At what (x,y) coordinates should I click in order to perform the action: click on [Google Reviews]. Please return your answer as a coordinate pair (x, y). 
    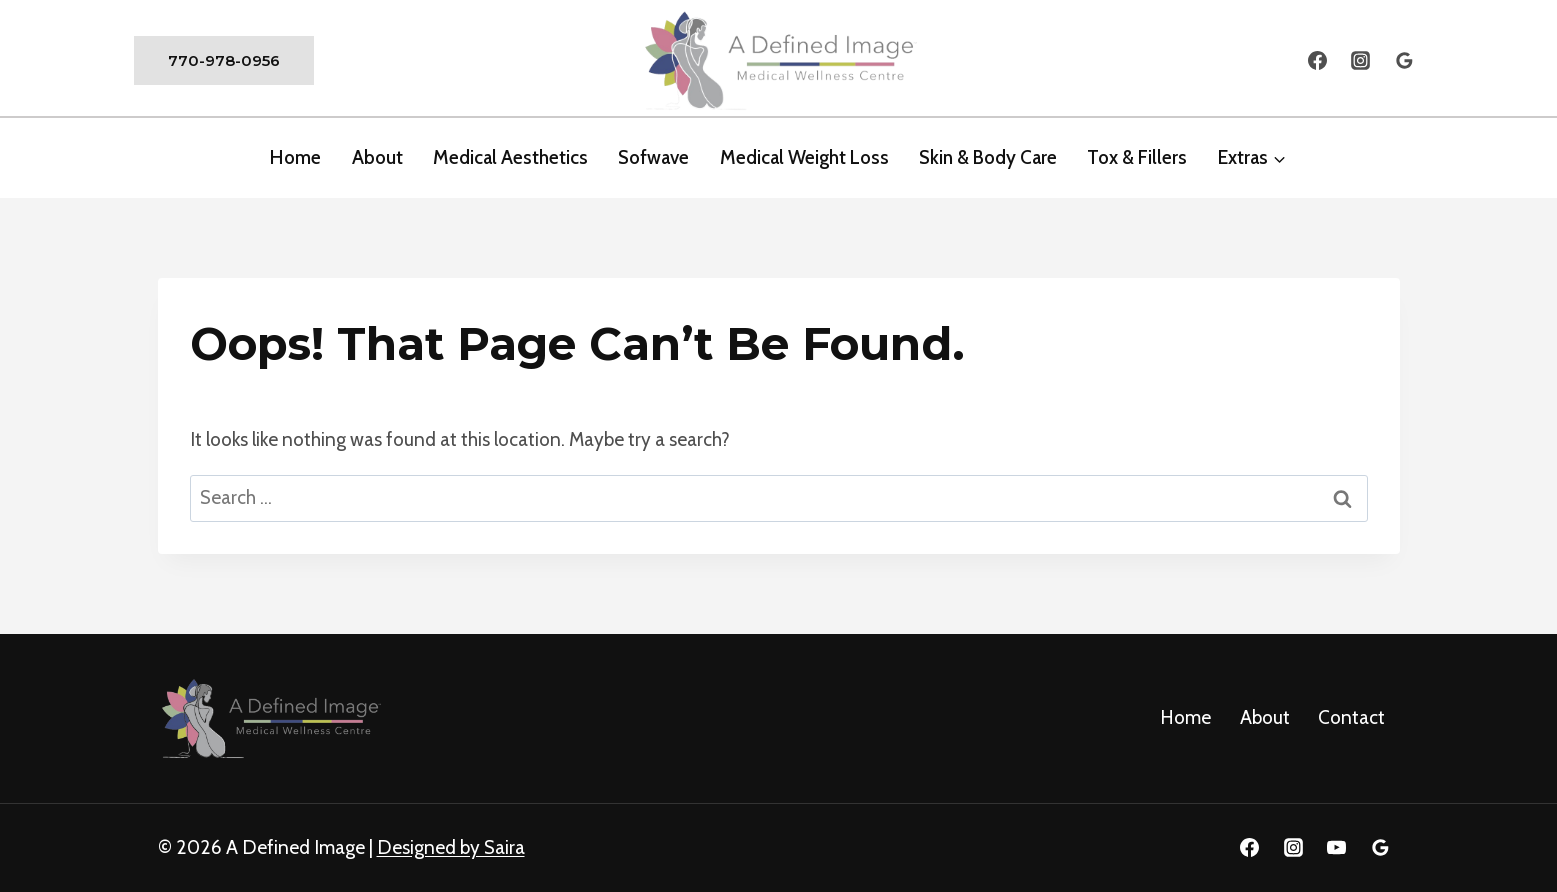
    Looking at the image, I should click on (1405, 61).